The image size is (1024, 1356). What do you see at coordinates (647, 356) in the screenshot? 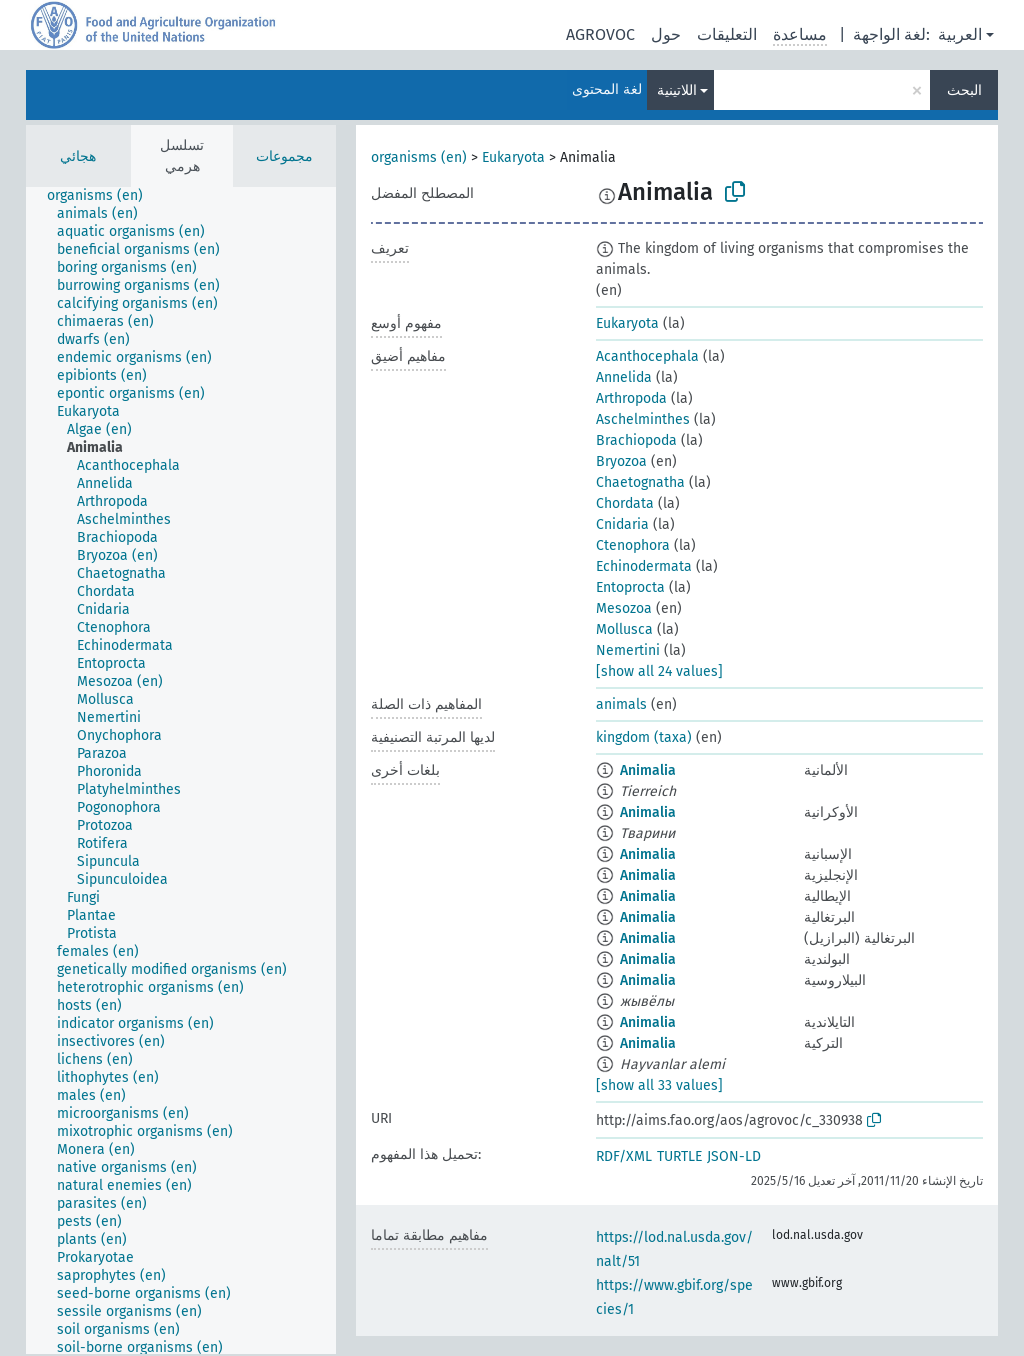
I see `Acanthocephala` at bounding box center [647, 356].